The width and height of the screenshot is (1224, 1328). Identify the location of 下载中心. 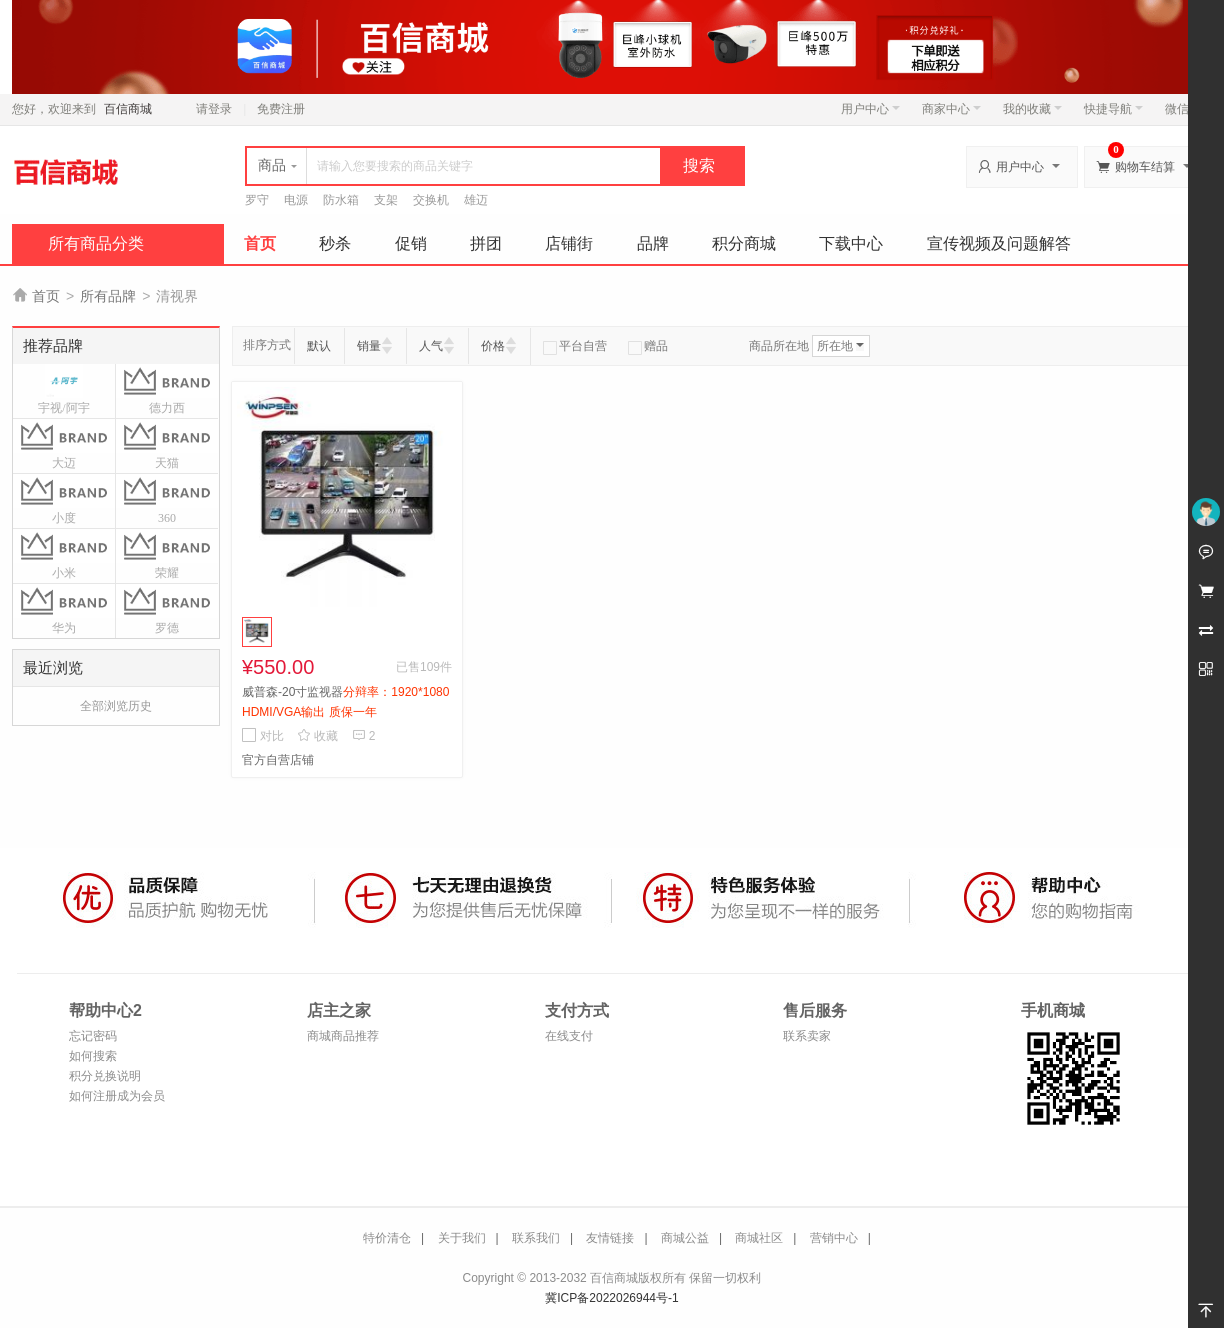
(851, 243).